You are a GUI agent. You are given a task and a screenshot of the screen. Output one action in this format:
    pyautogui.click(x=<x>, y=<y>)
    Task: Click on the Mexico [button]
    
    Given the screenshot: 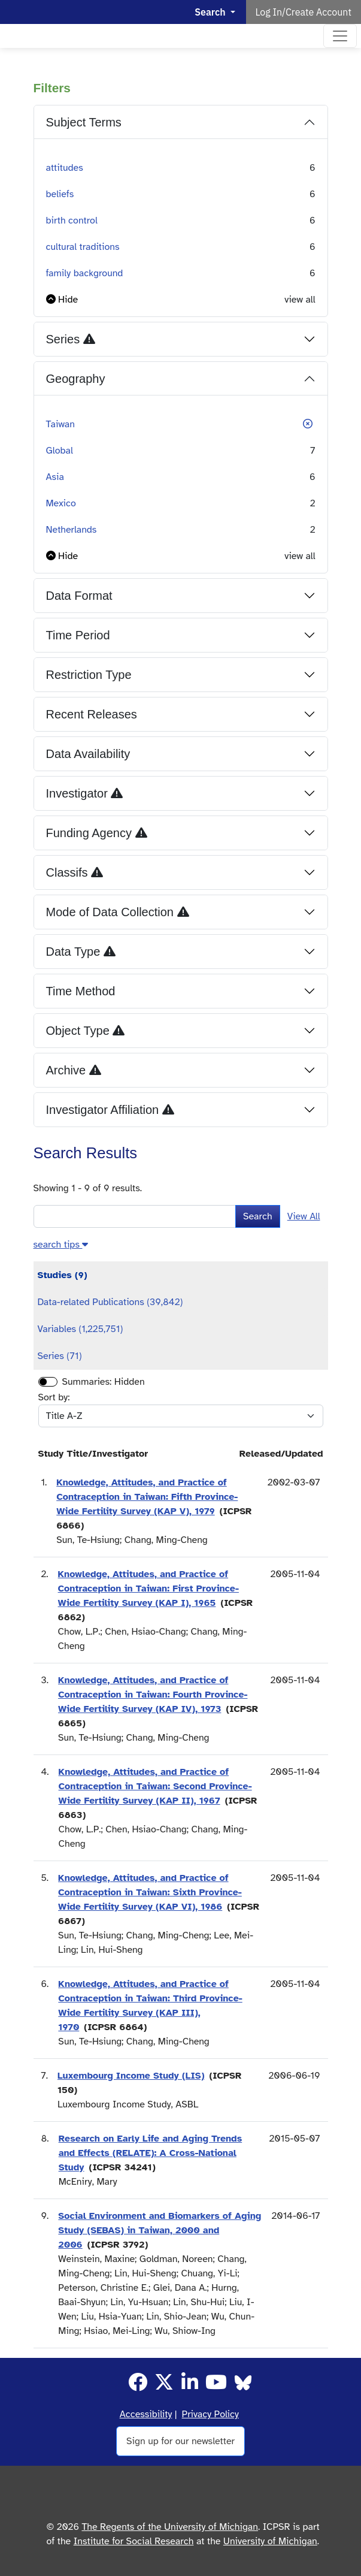 What is the action you would take?
    pyautogui.click(x=61, y=503)
    